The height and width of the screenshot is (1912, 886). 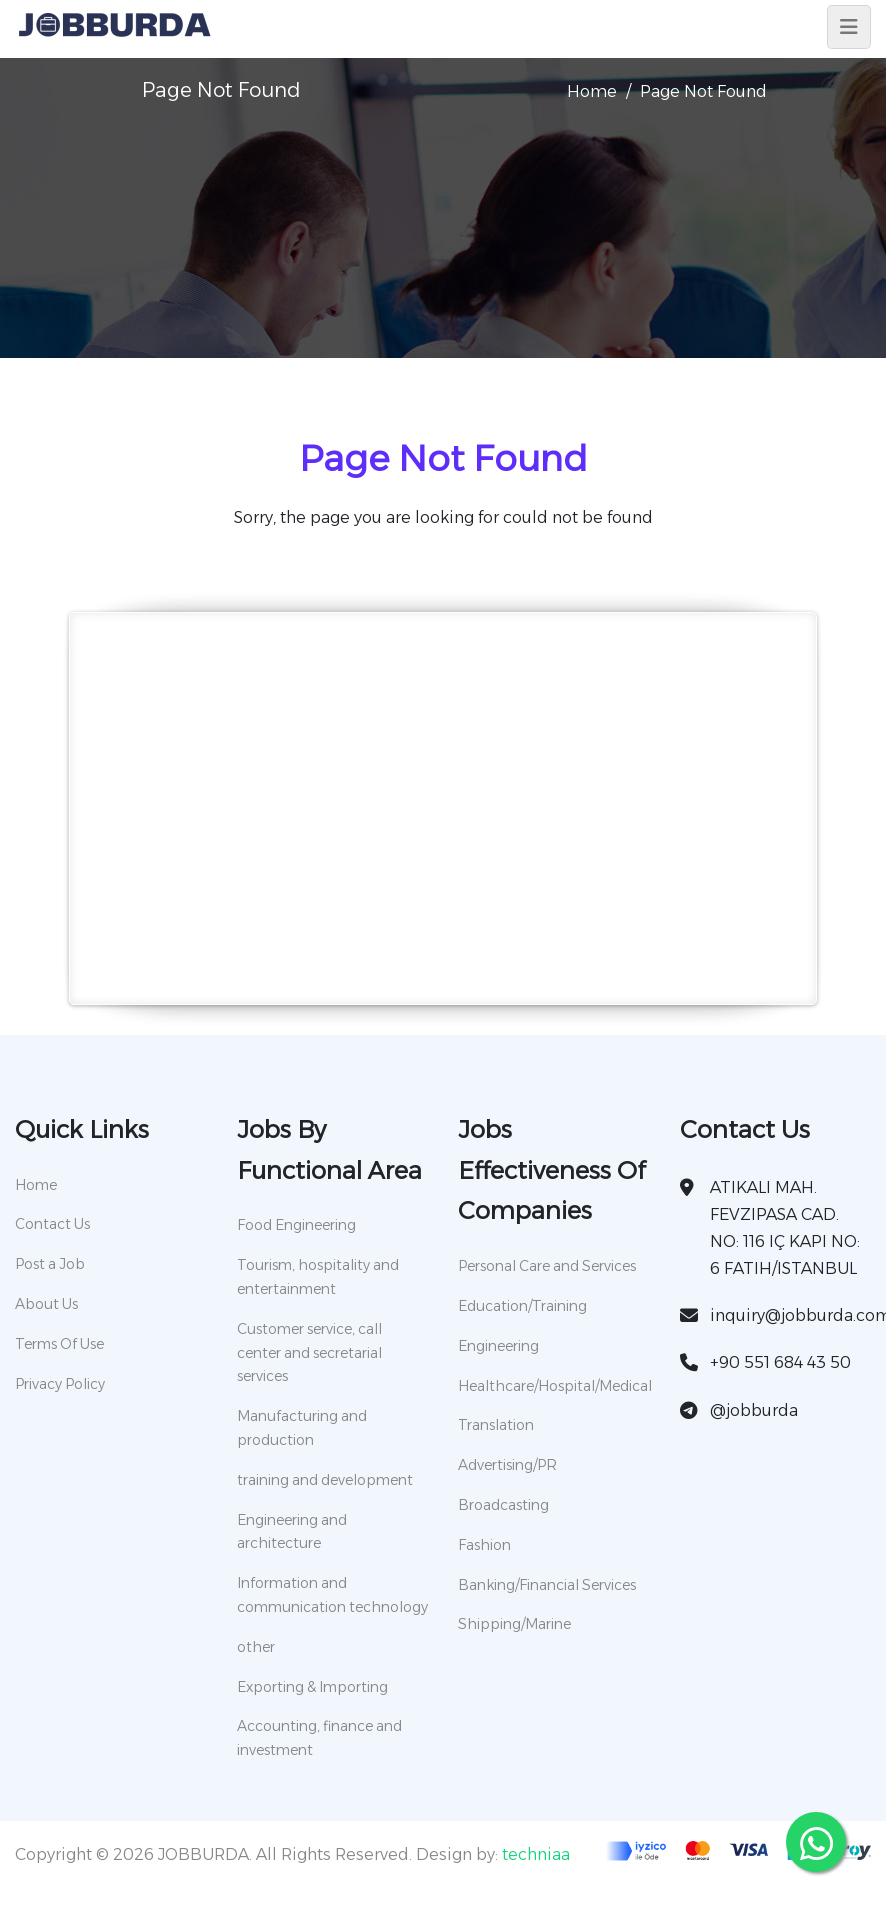 I want to click on Advertising/PR, so click(x=507, y=1465).